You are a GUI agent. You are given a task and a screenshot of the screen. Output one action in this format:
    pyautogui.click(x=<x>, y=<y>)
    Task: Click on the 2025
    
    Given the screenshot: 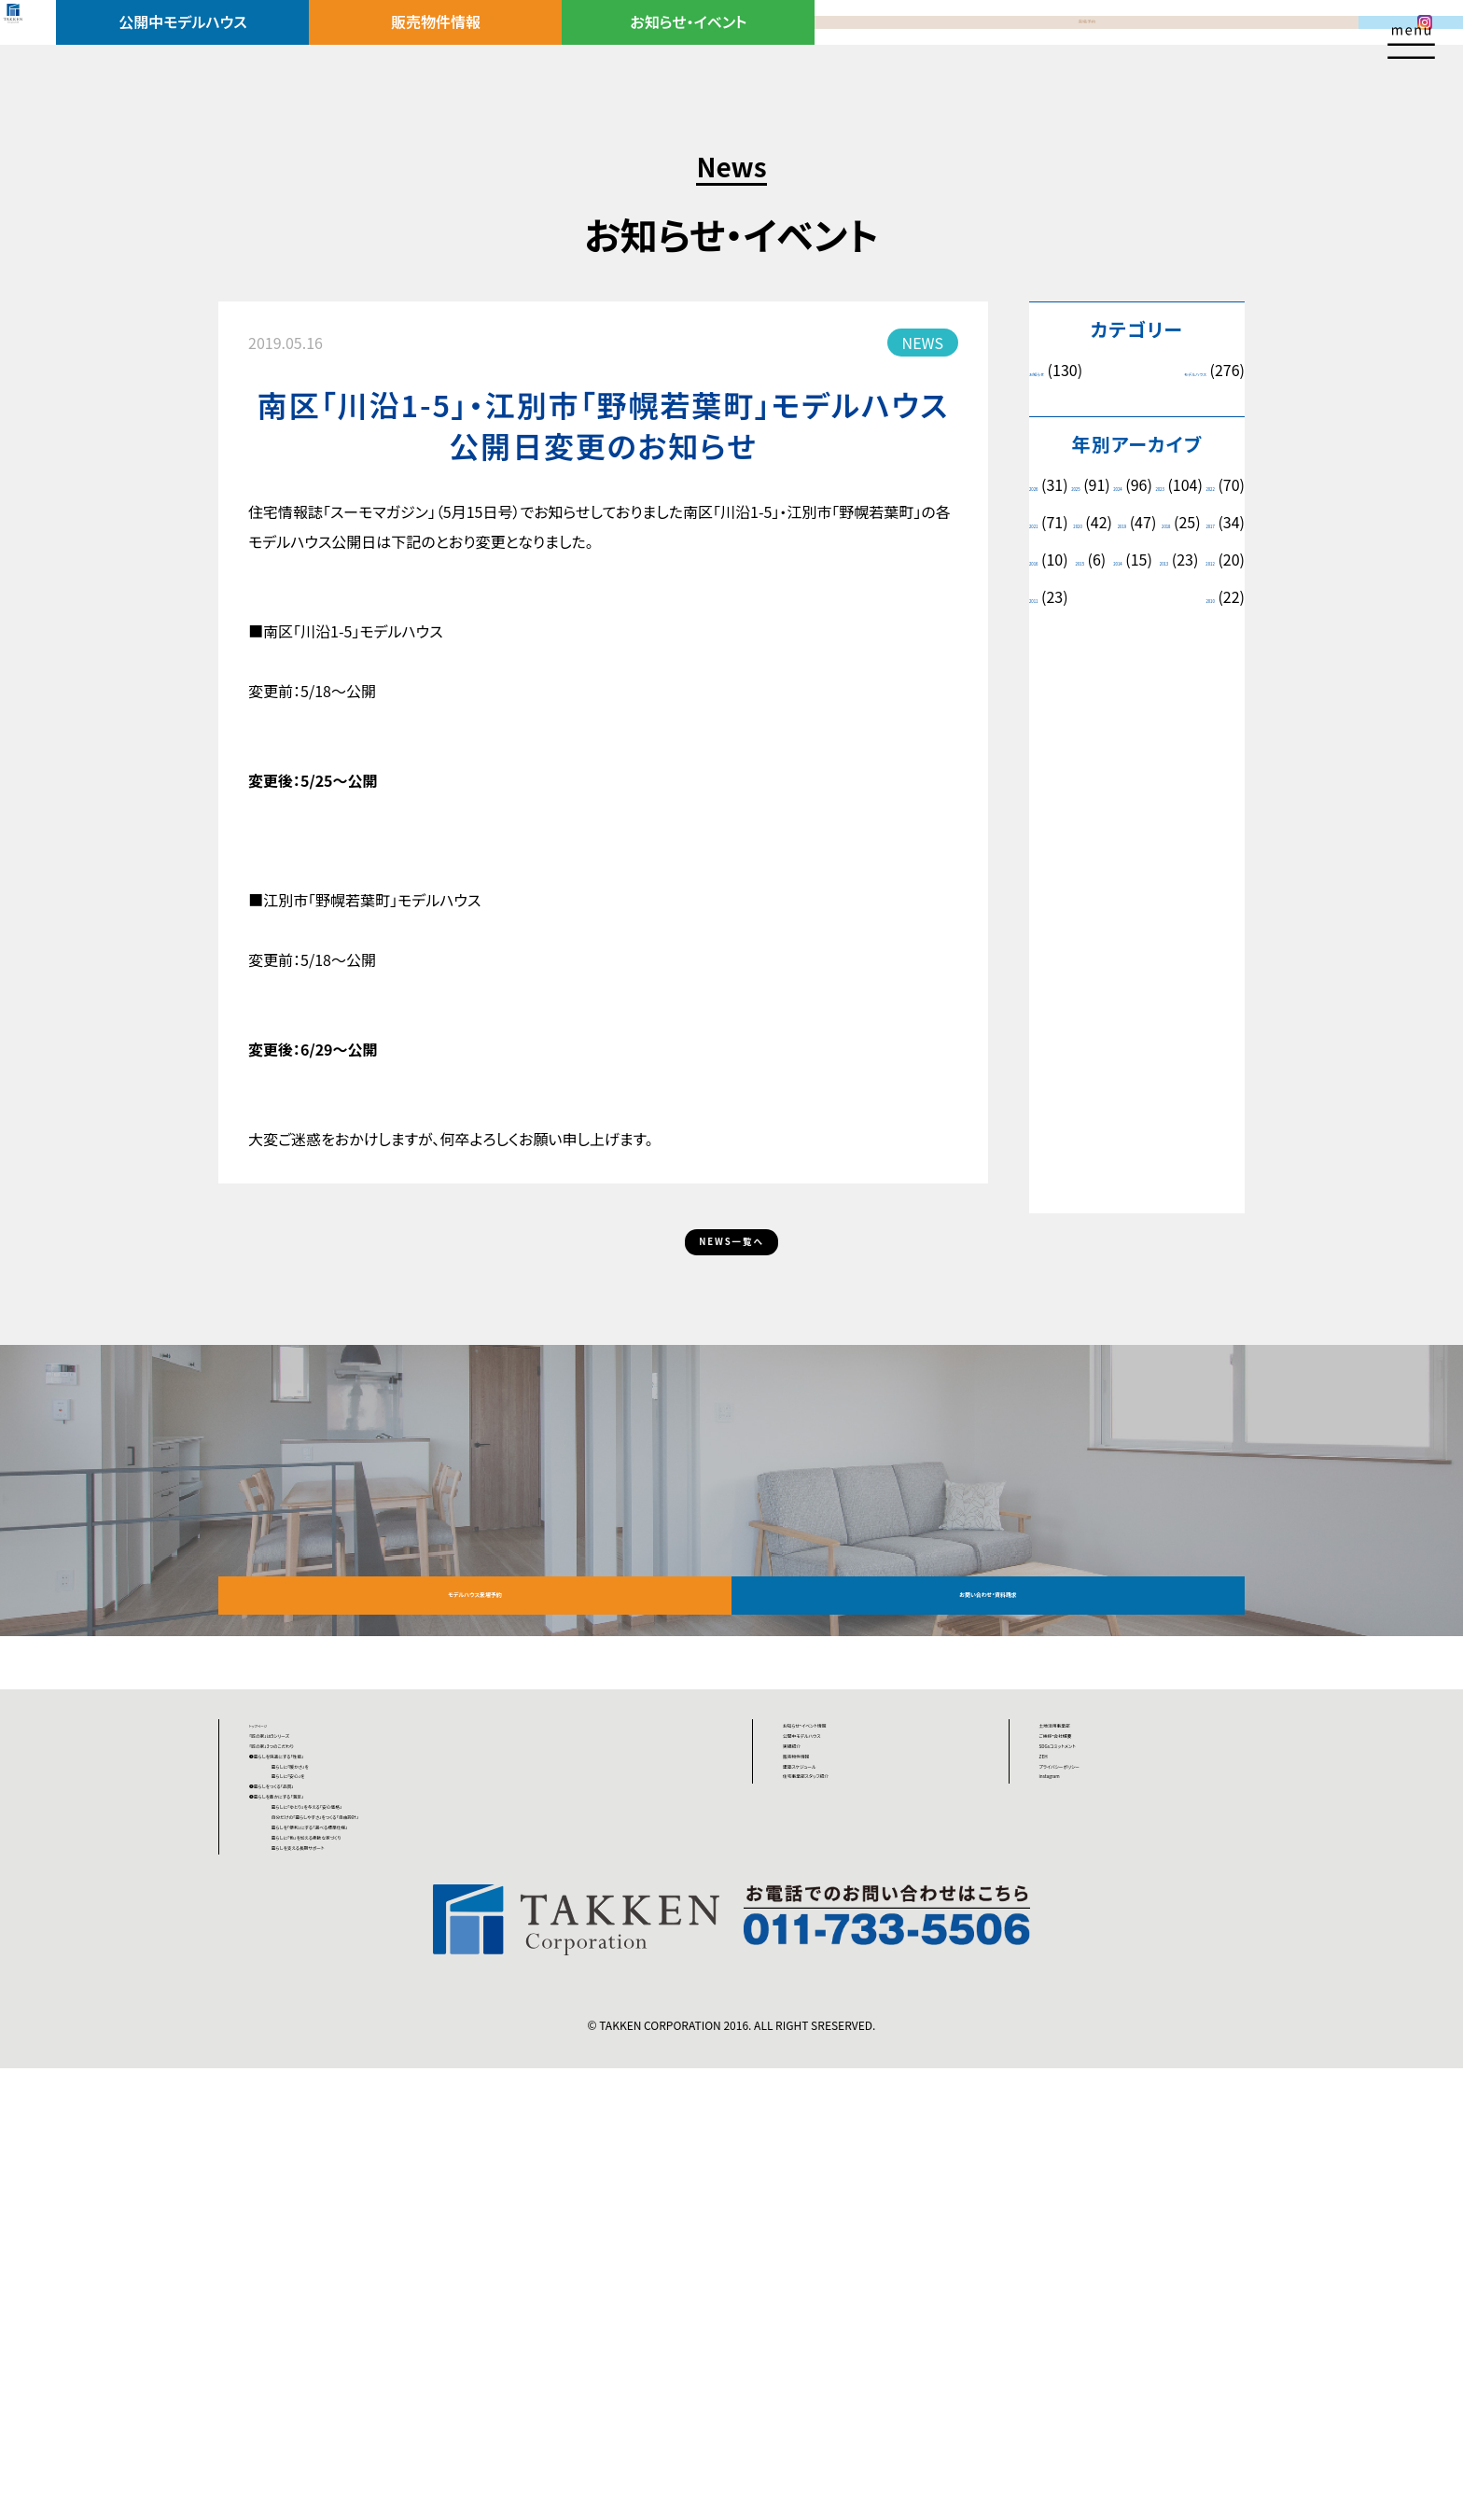 What is the action you would take?
    pyautogui.click(x=1121, y=485)
    